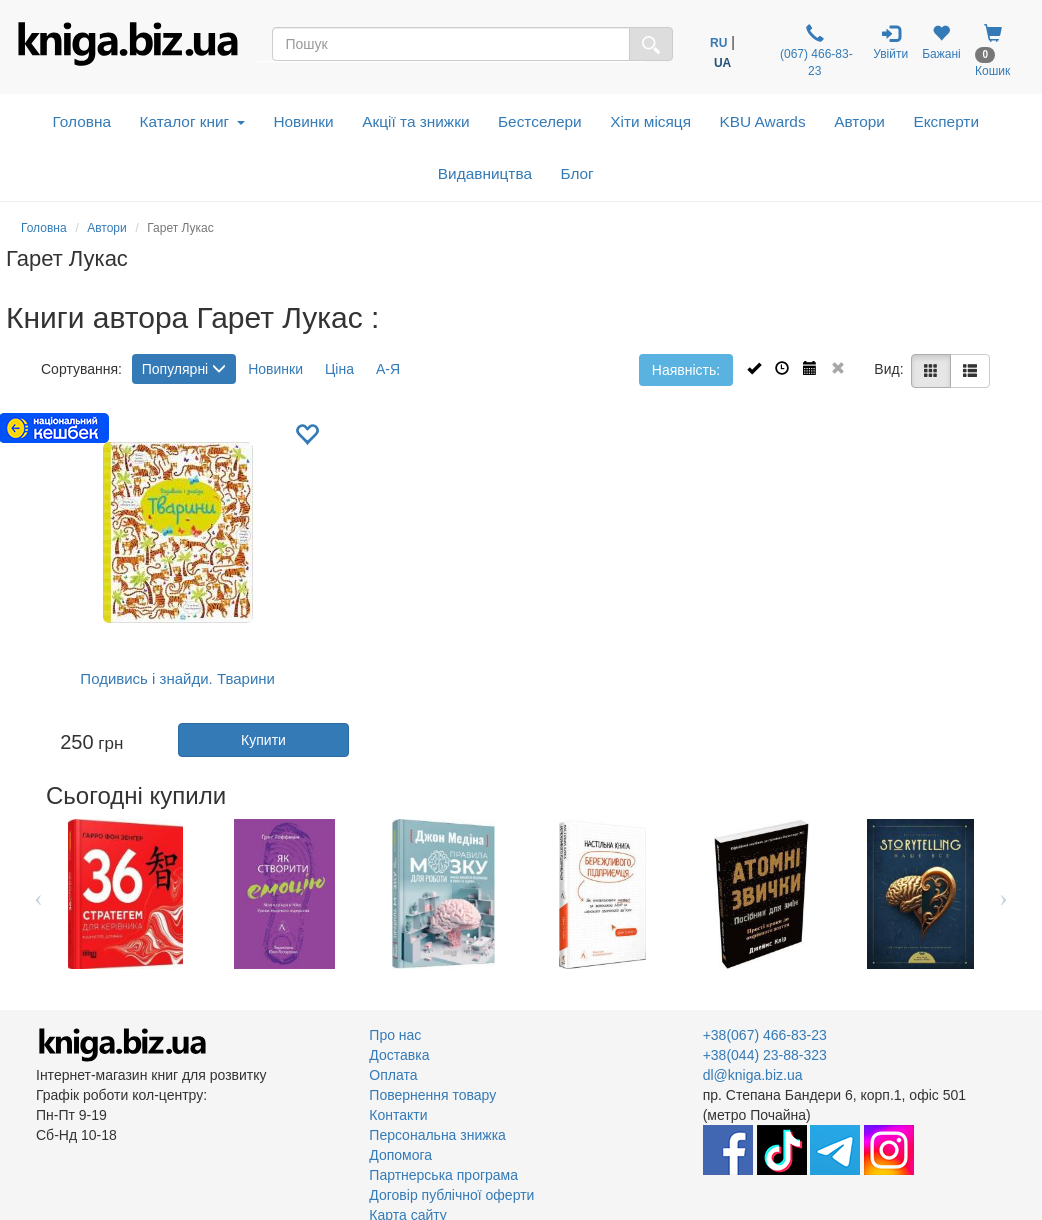  What do you see at coordinates (443, 1175) in the screenshot?
I see `Партнерська програма` at bounding box center [443, 1175].